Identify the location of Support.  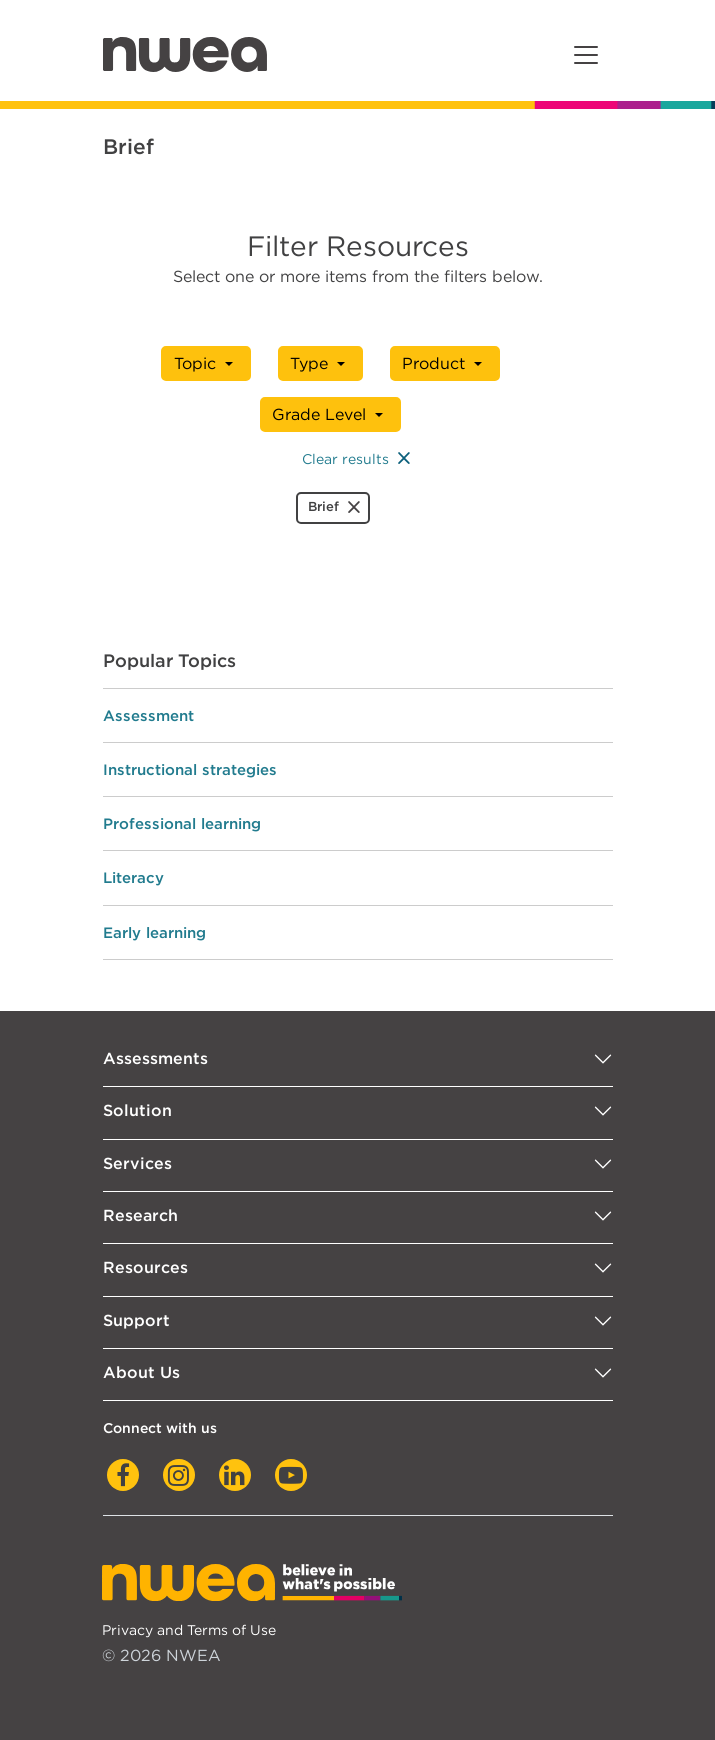
(136, 1320).